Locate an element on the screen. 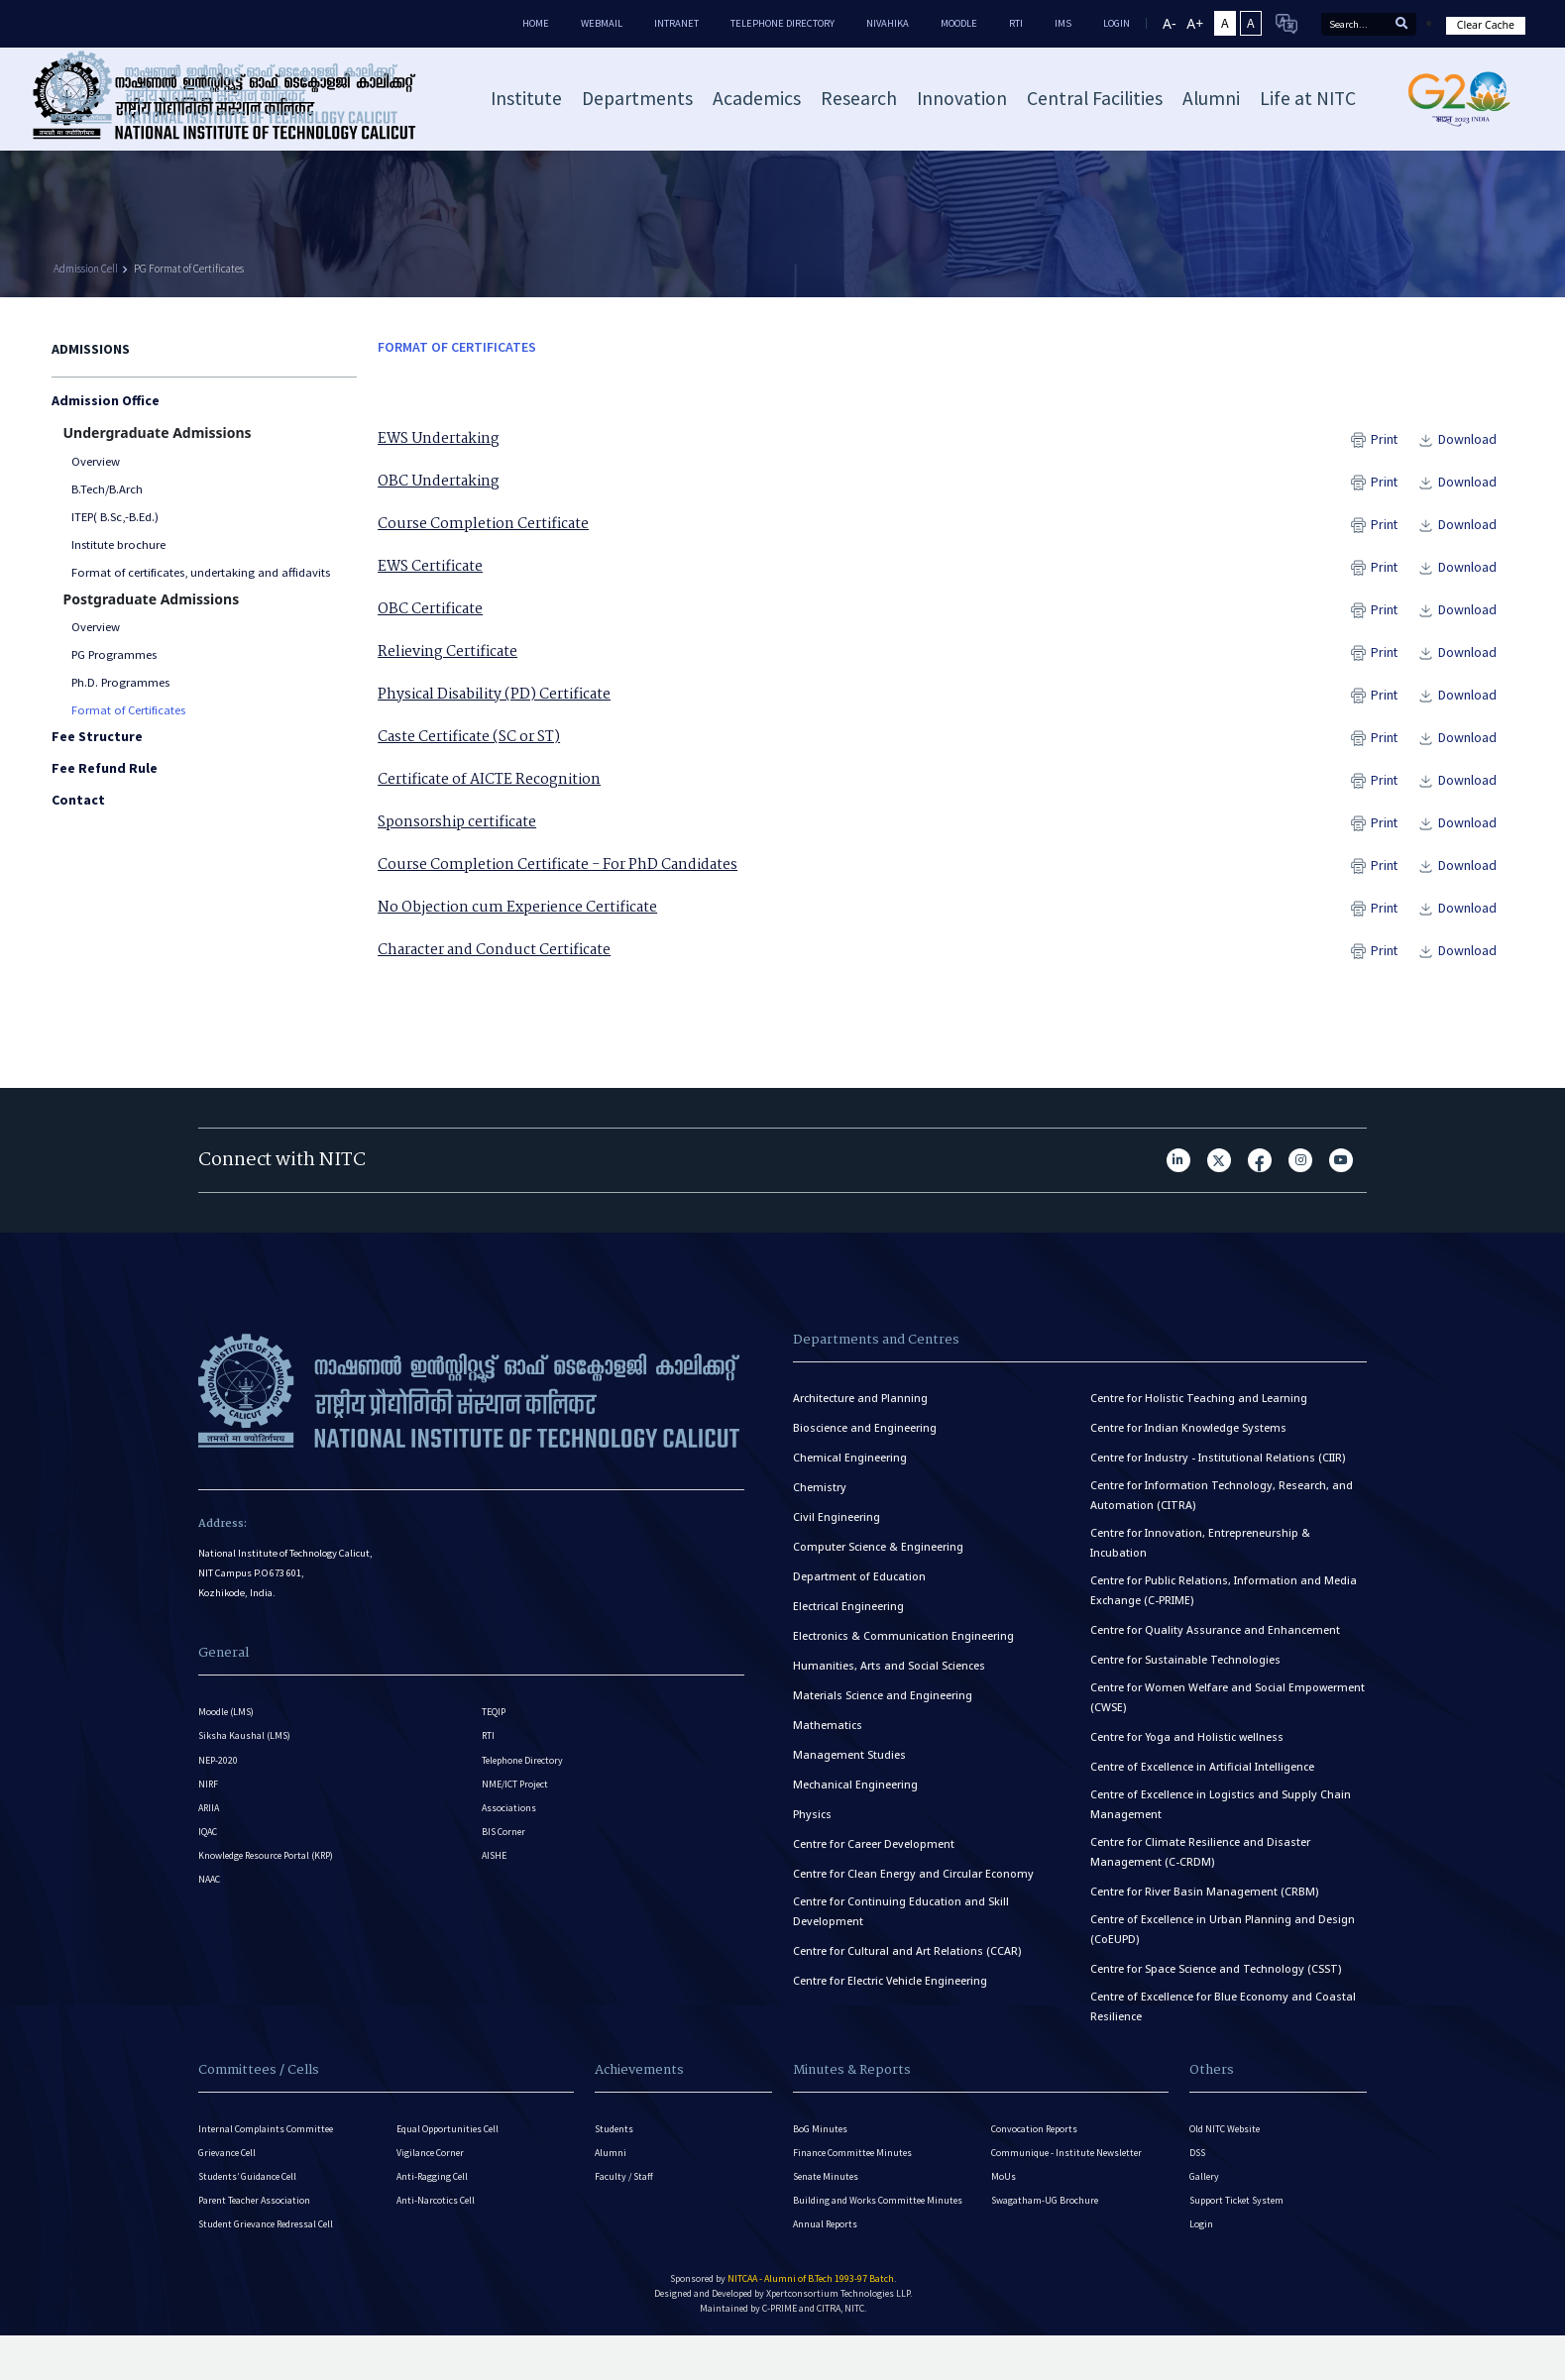  LOGIN is located at coordinates (1116, 23).